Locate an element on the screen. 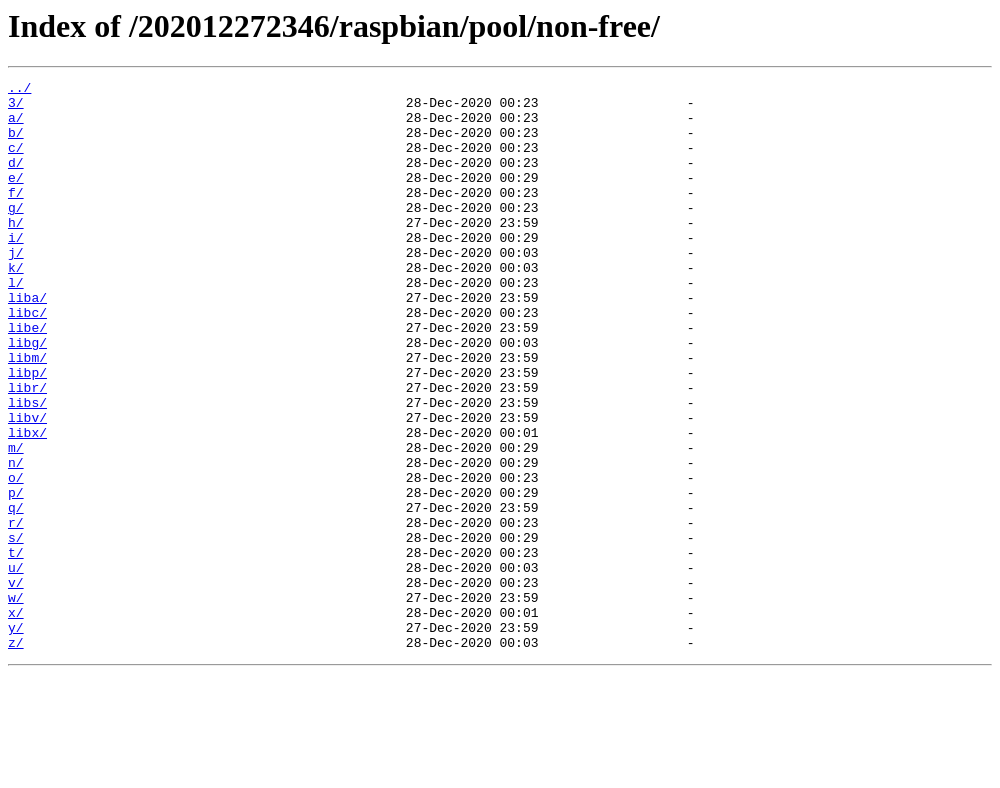 The image size is (1000, 788). t/ is located at coordinates (16, 648).